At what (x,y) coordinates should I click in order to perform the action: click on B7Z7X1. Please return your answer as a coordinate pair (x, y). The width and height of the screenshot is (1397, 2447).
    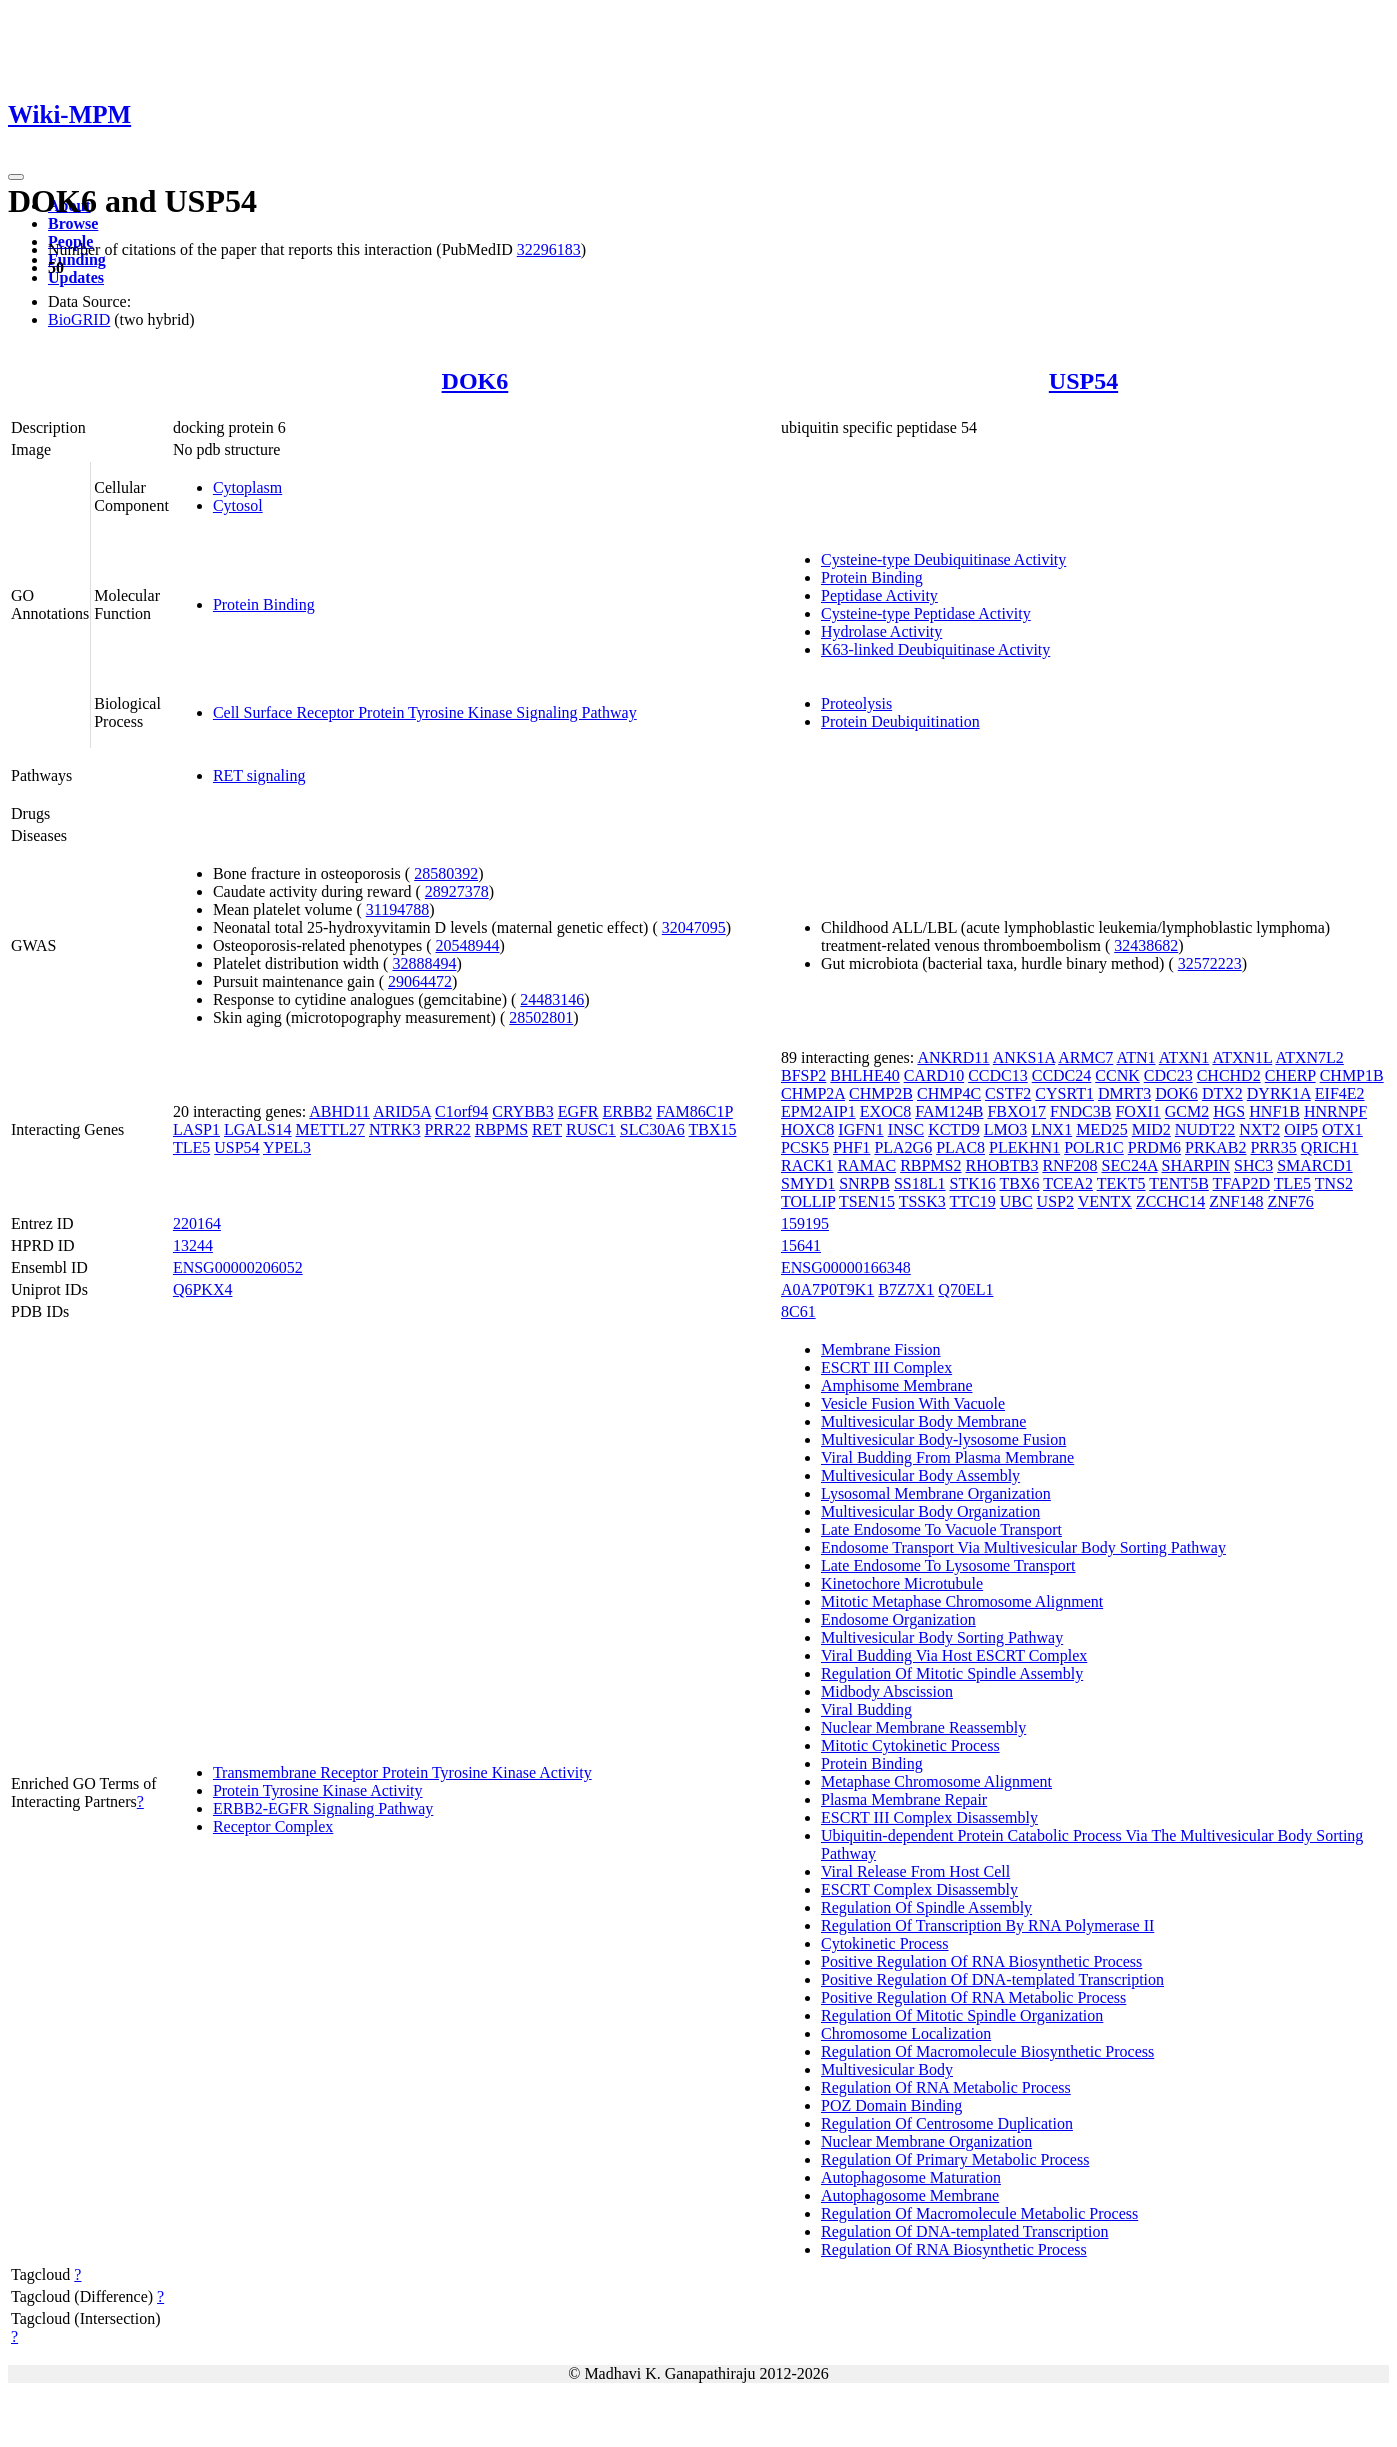
    Looking at the image, I should click on (906, 1289).